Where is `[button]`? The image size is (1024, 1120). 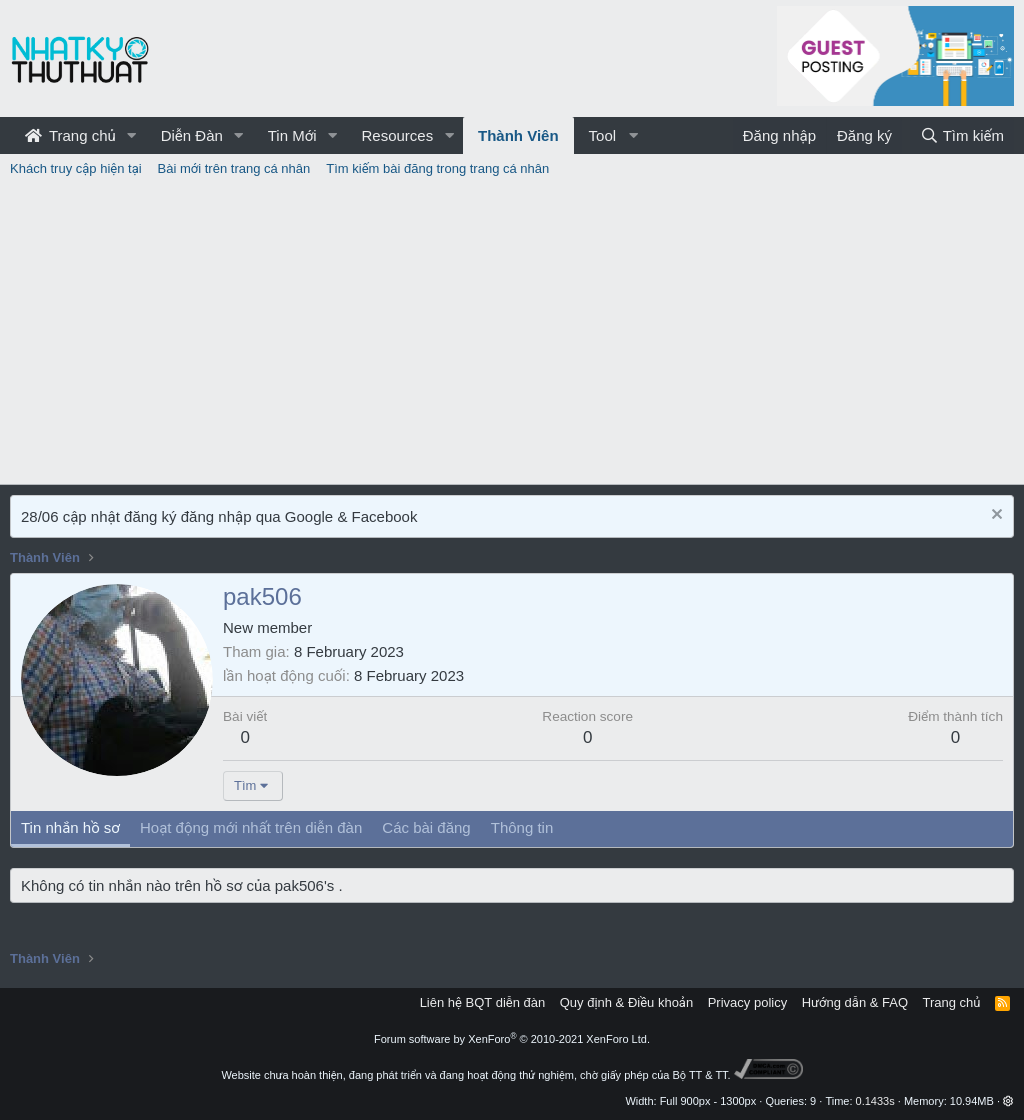 [button] is located at coordinates (132, 135).